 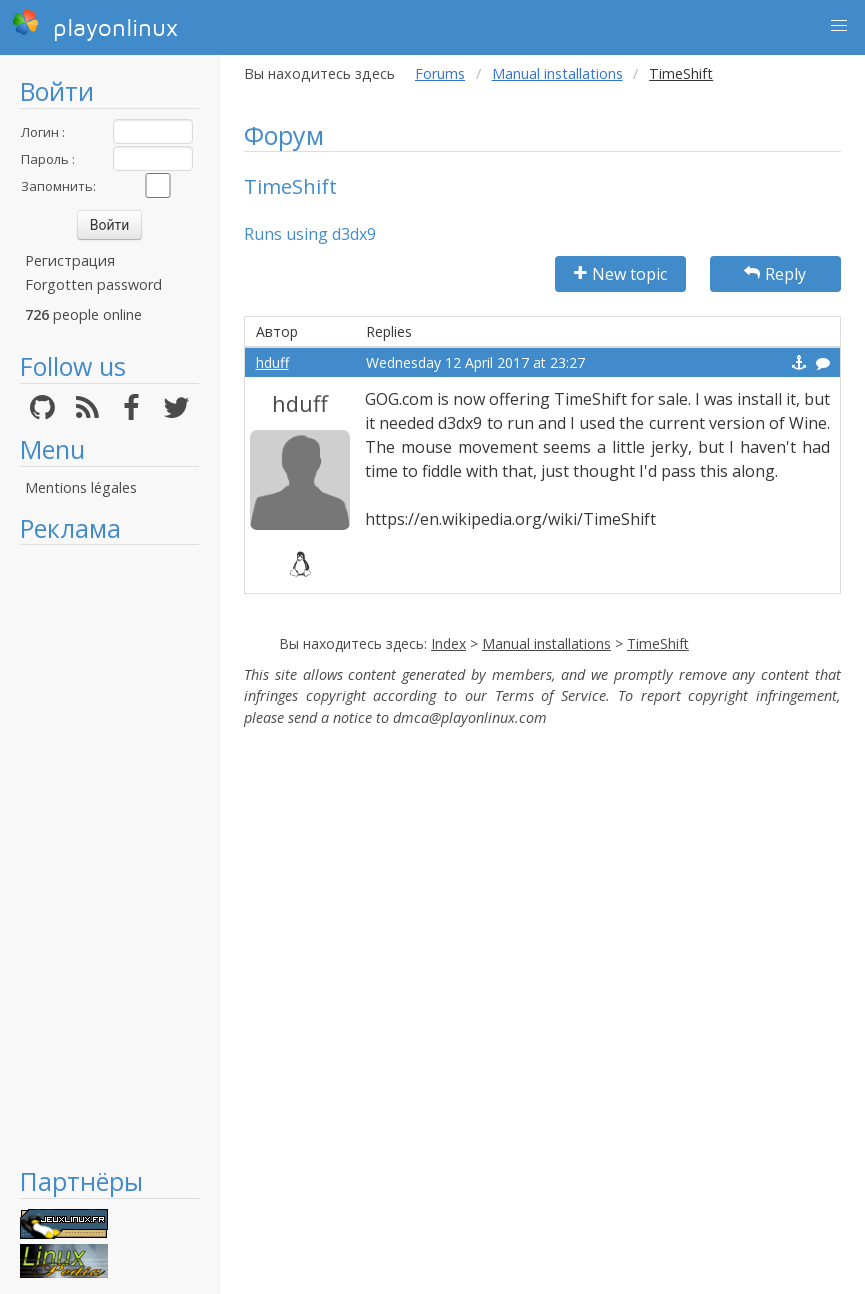 I want to click on Forums, so click(x=440, y=73).